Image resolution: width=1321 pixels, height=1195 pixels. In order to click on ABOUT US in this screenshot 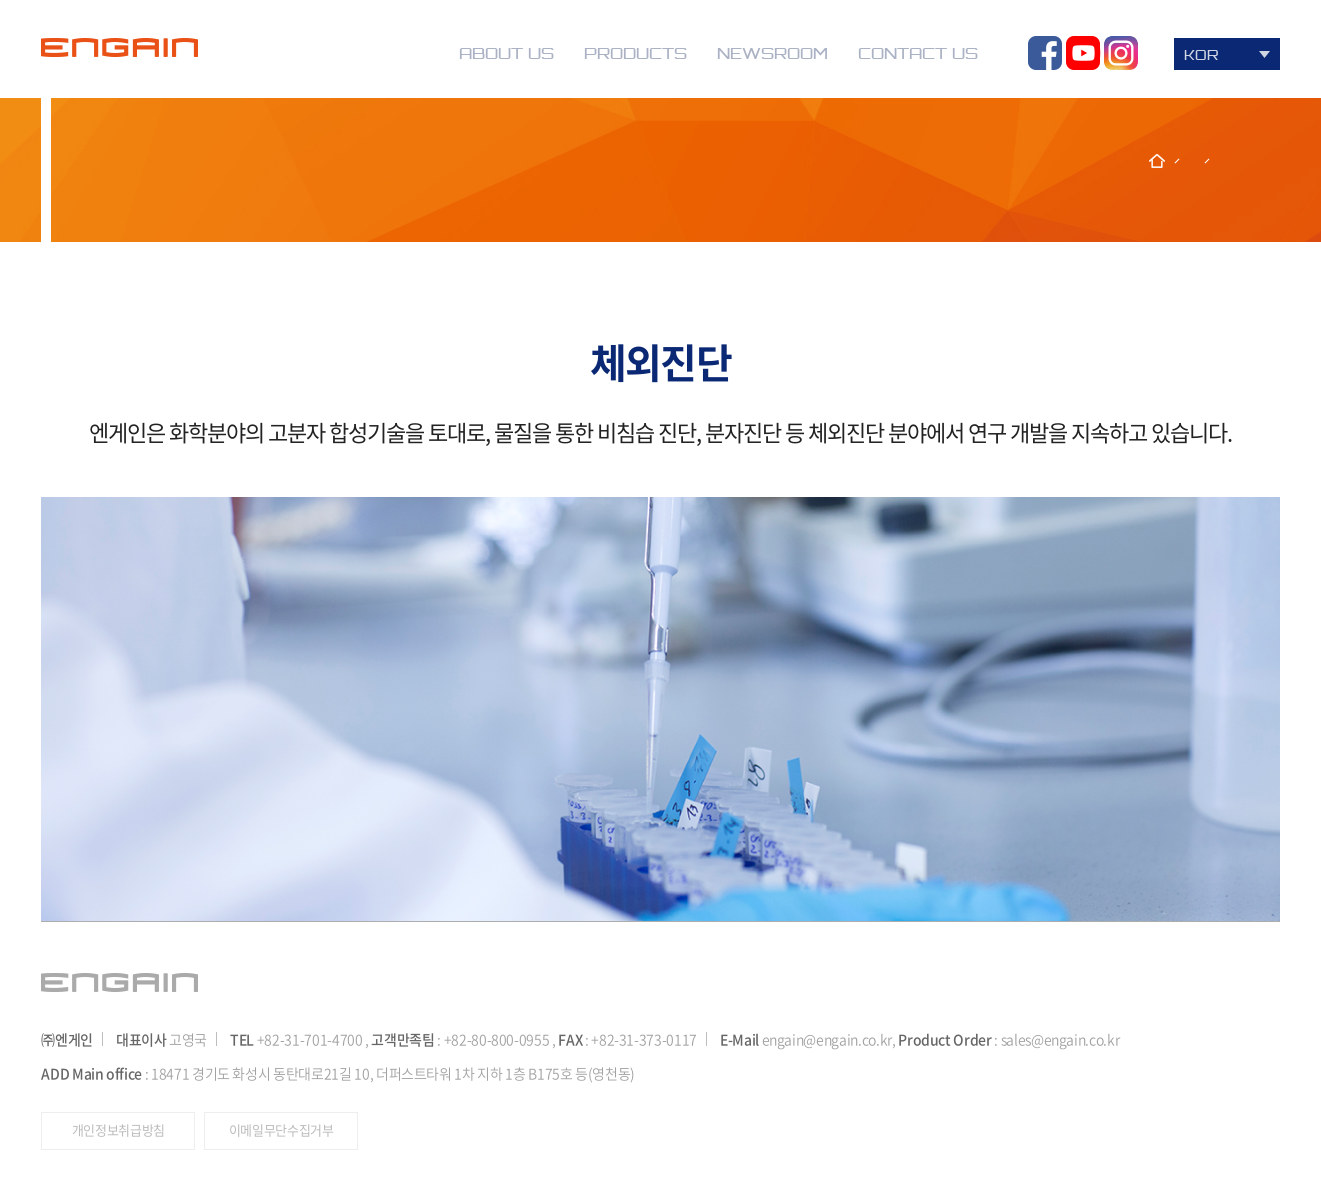, I will do `click(506, 53)`.